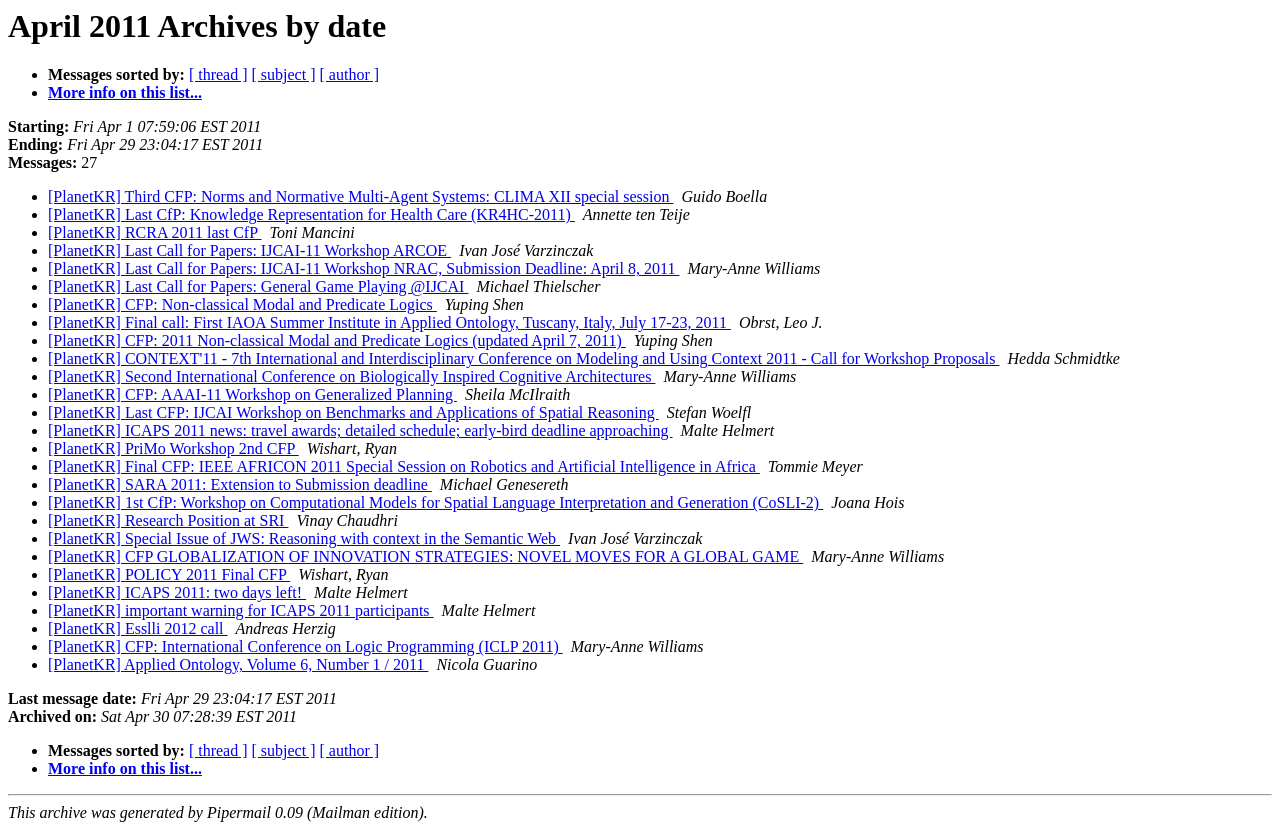  What do you see at coordinates (337, 340) in the screenshot?
I see `[PlanetKR] CFP: 2011 Non-classical Modal and Predicate Logics (updated April 7, 2011)` at bounding box center [337, 340].